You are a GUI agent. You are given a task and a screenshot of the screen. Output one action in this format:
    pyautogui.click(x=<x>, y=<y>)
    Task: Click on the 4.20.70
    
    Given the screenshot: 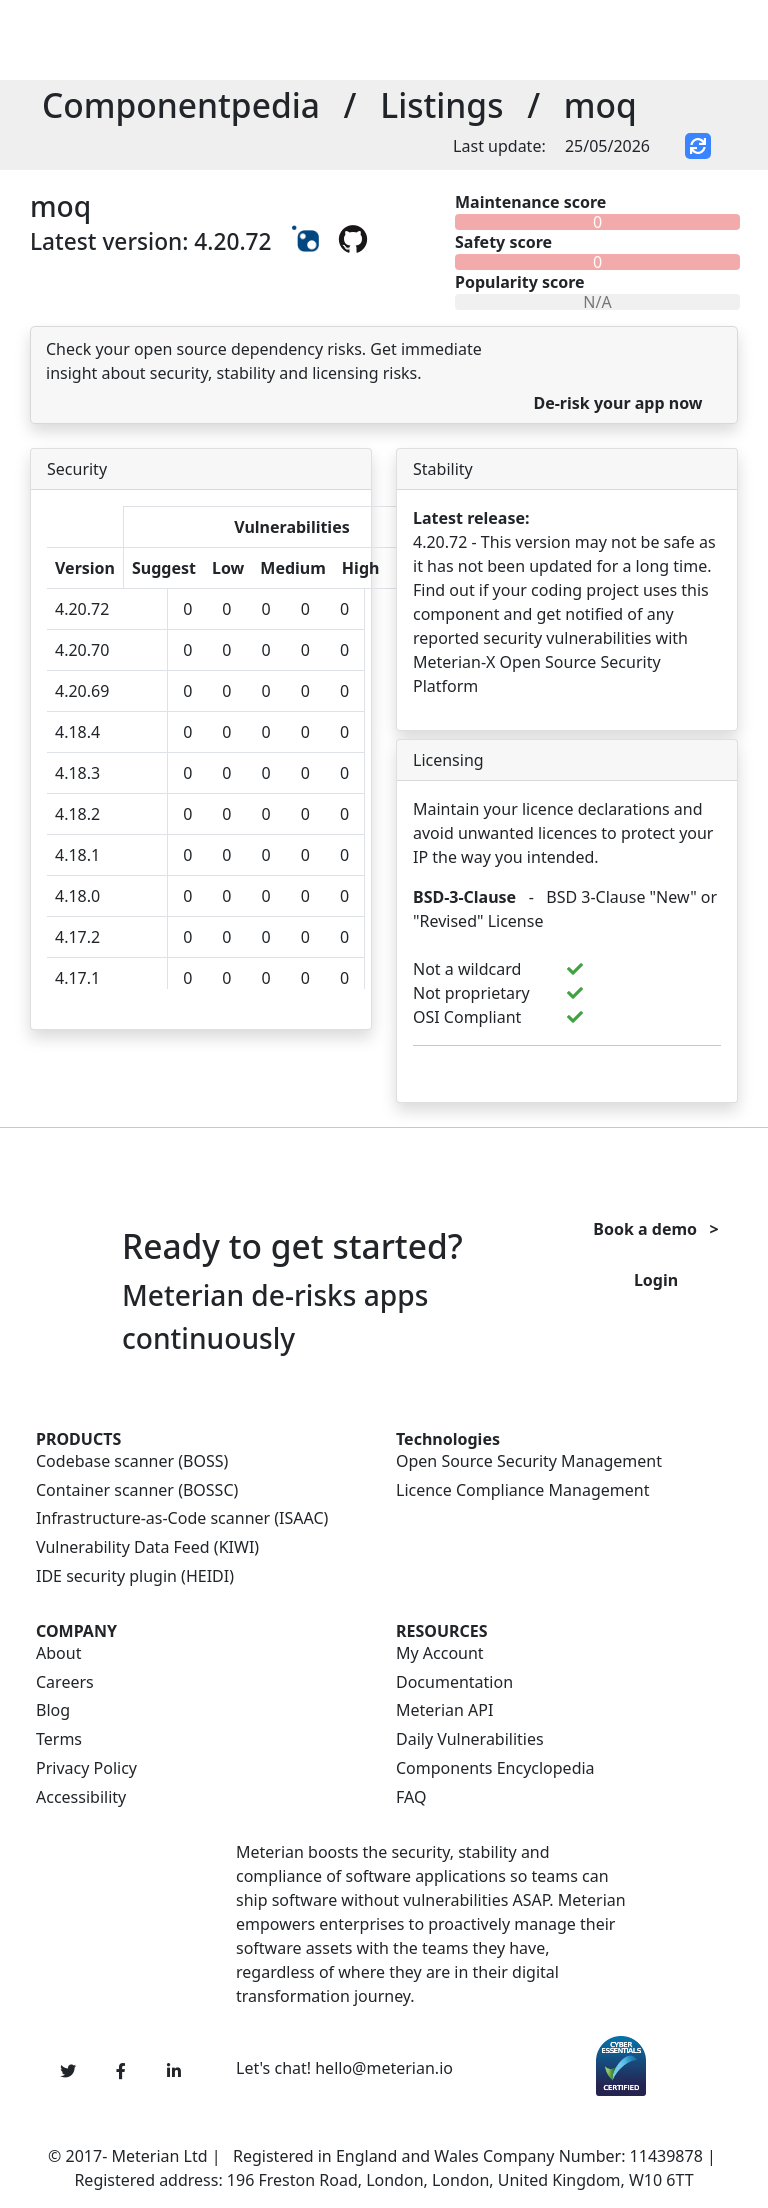 What is the action you would take?
    pyautogui.click(x=82, y=650)
    